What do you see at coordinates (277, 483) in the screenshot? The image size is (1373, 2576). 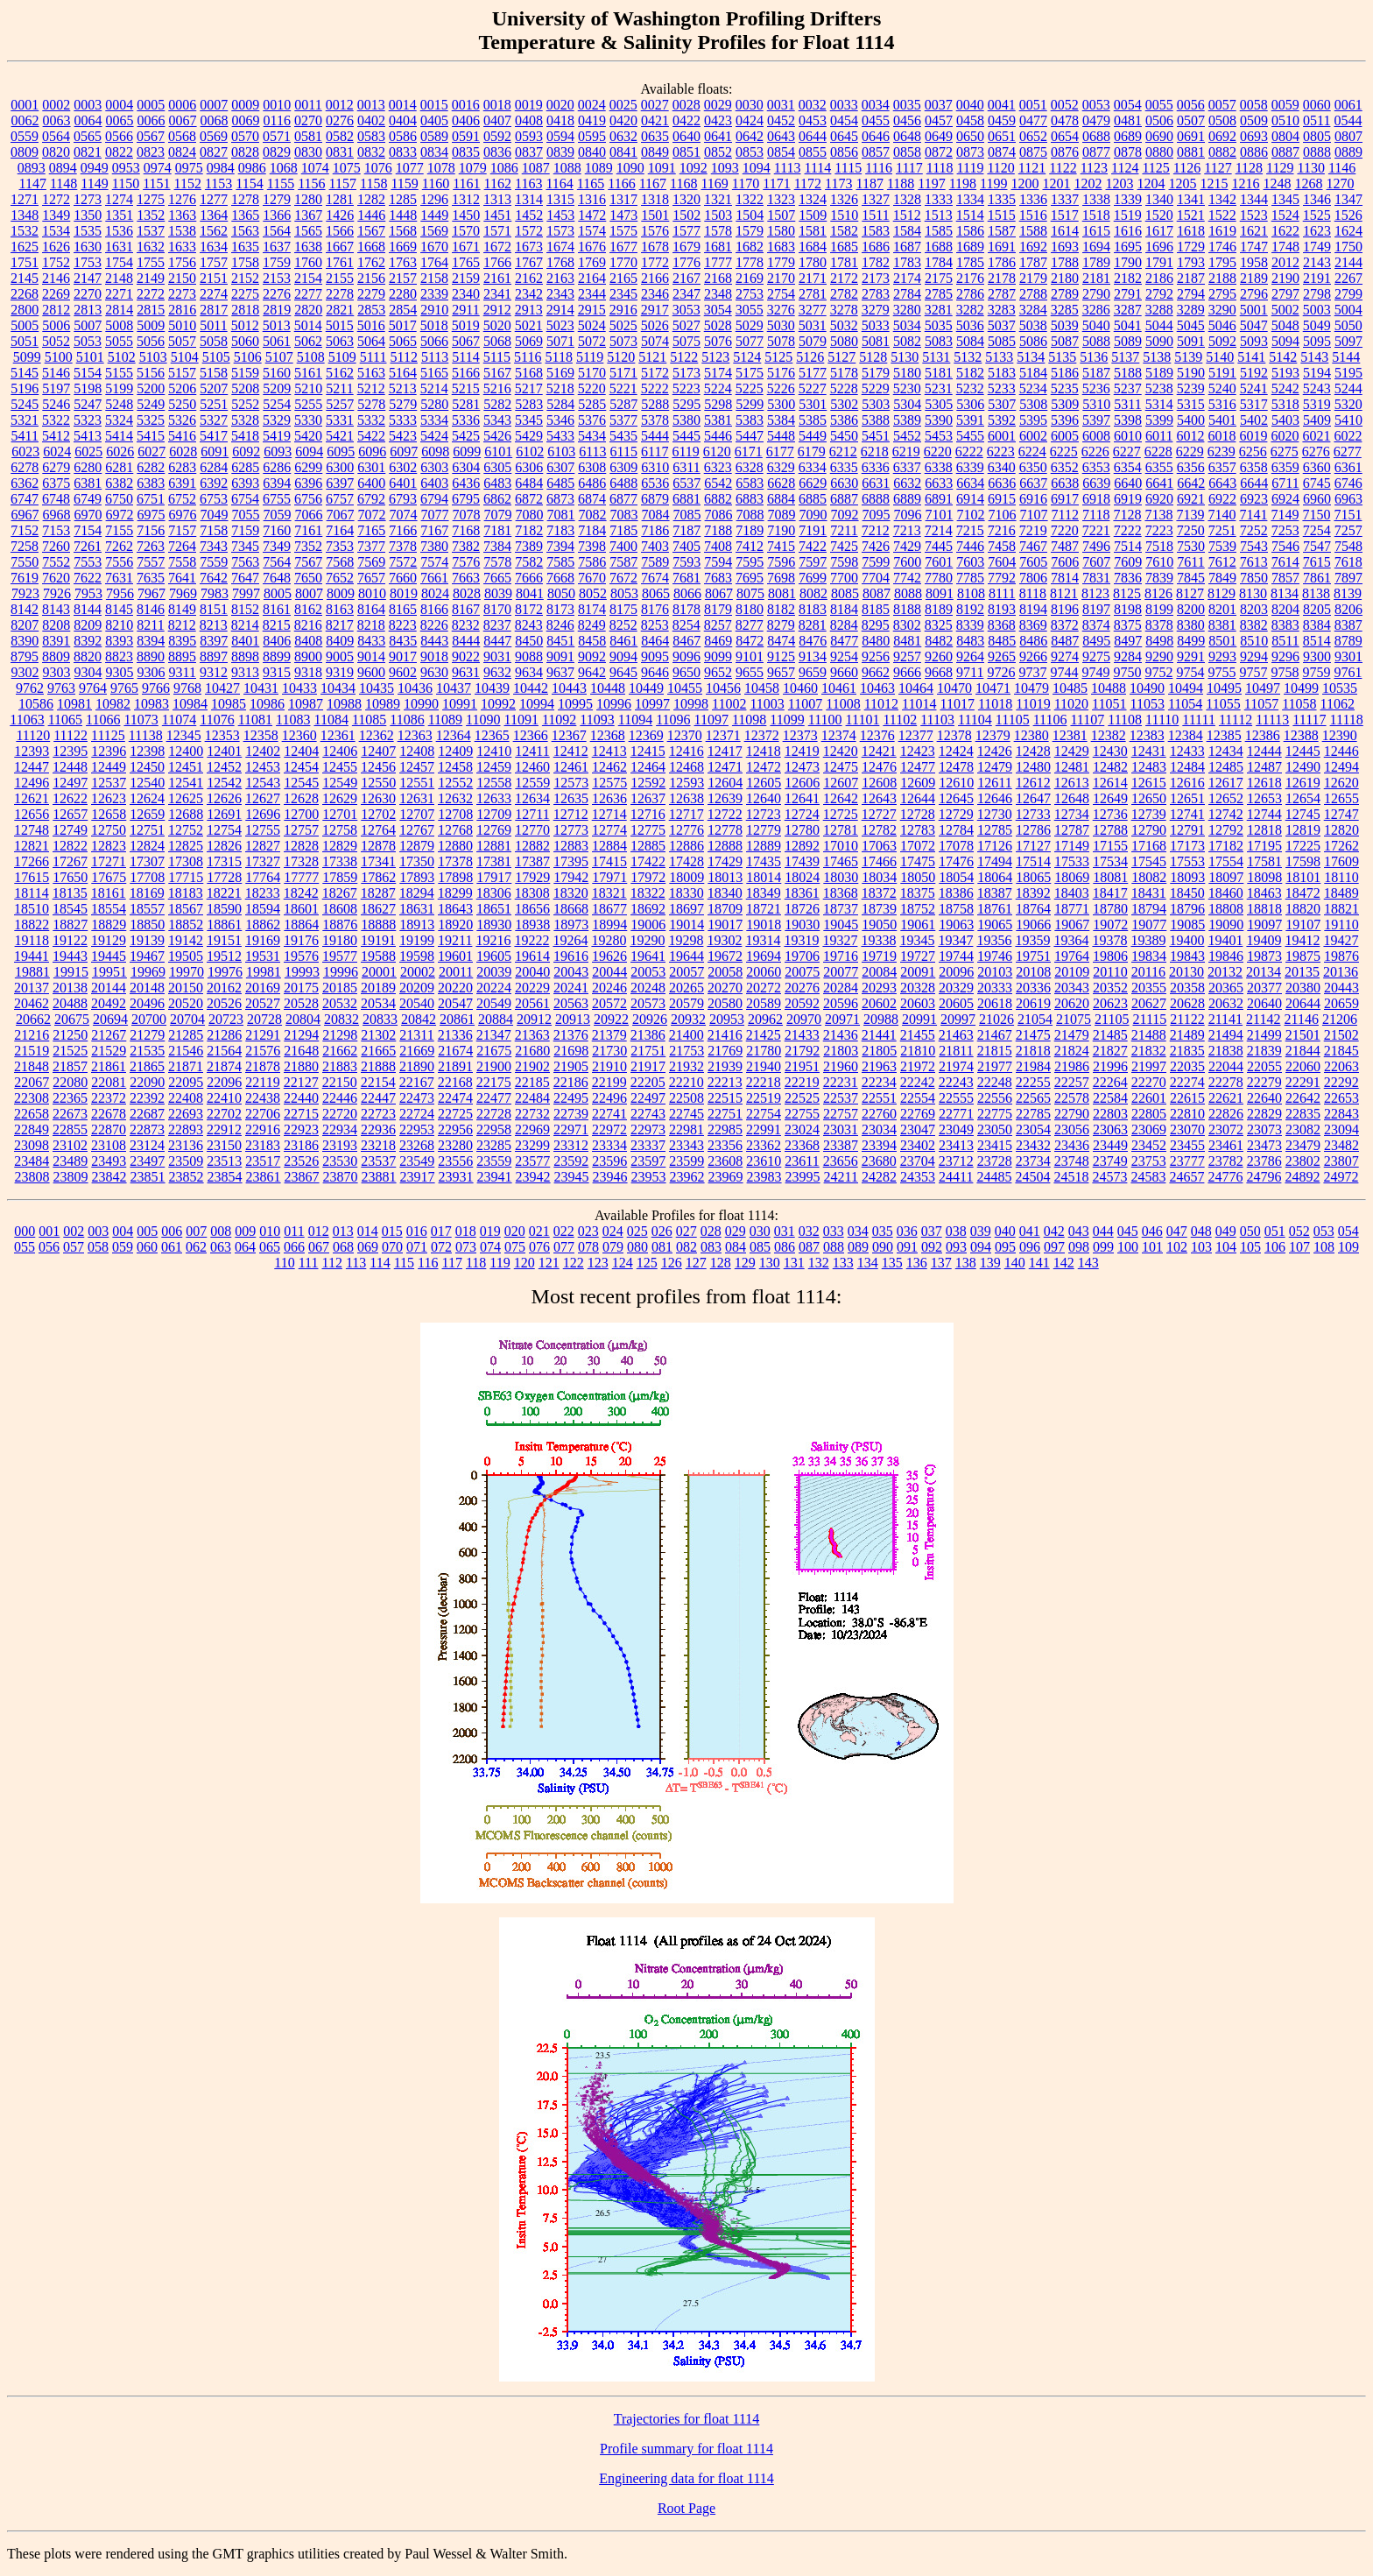 I see `6394` at bounding box center [277, 483].